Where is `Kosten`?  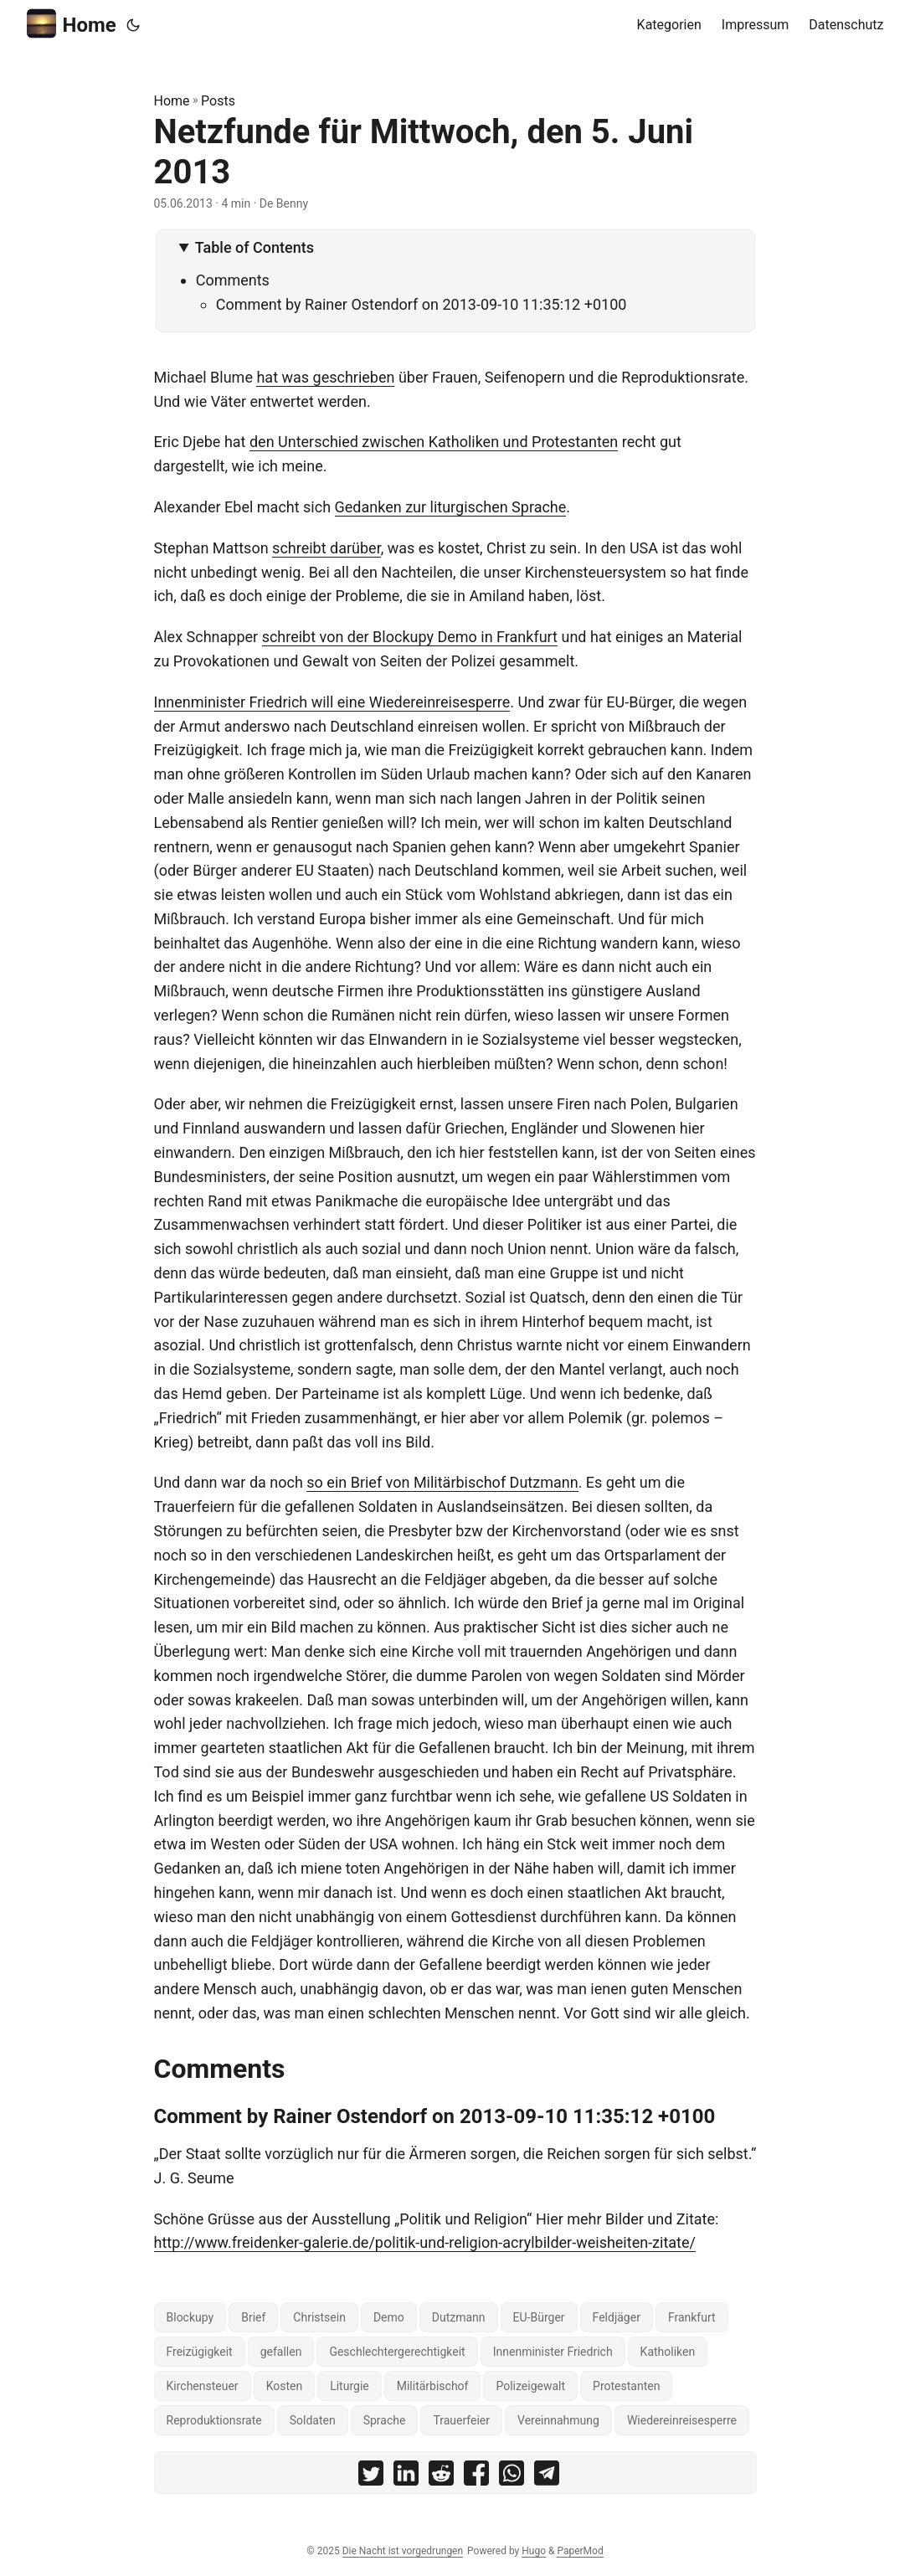
Kosten is located at coordinates (284, 2386).